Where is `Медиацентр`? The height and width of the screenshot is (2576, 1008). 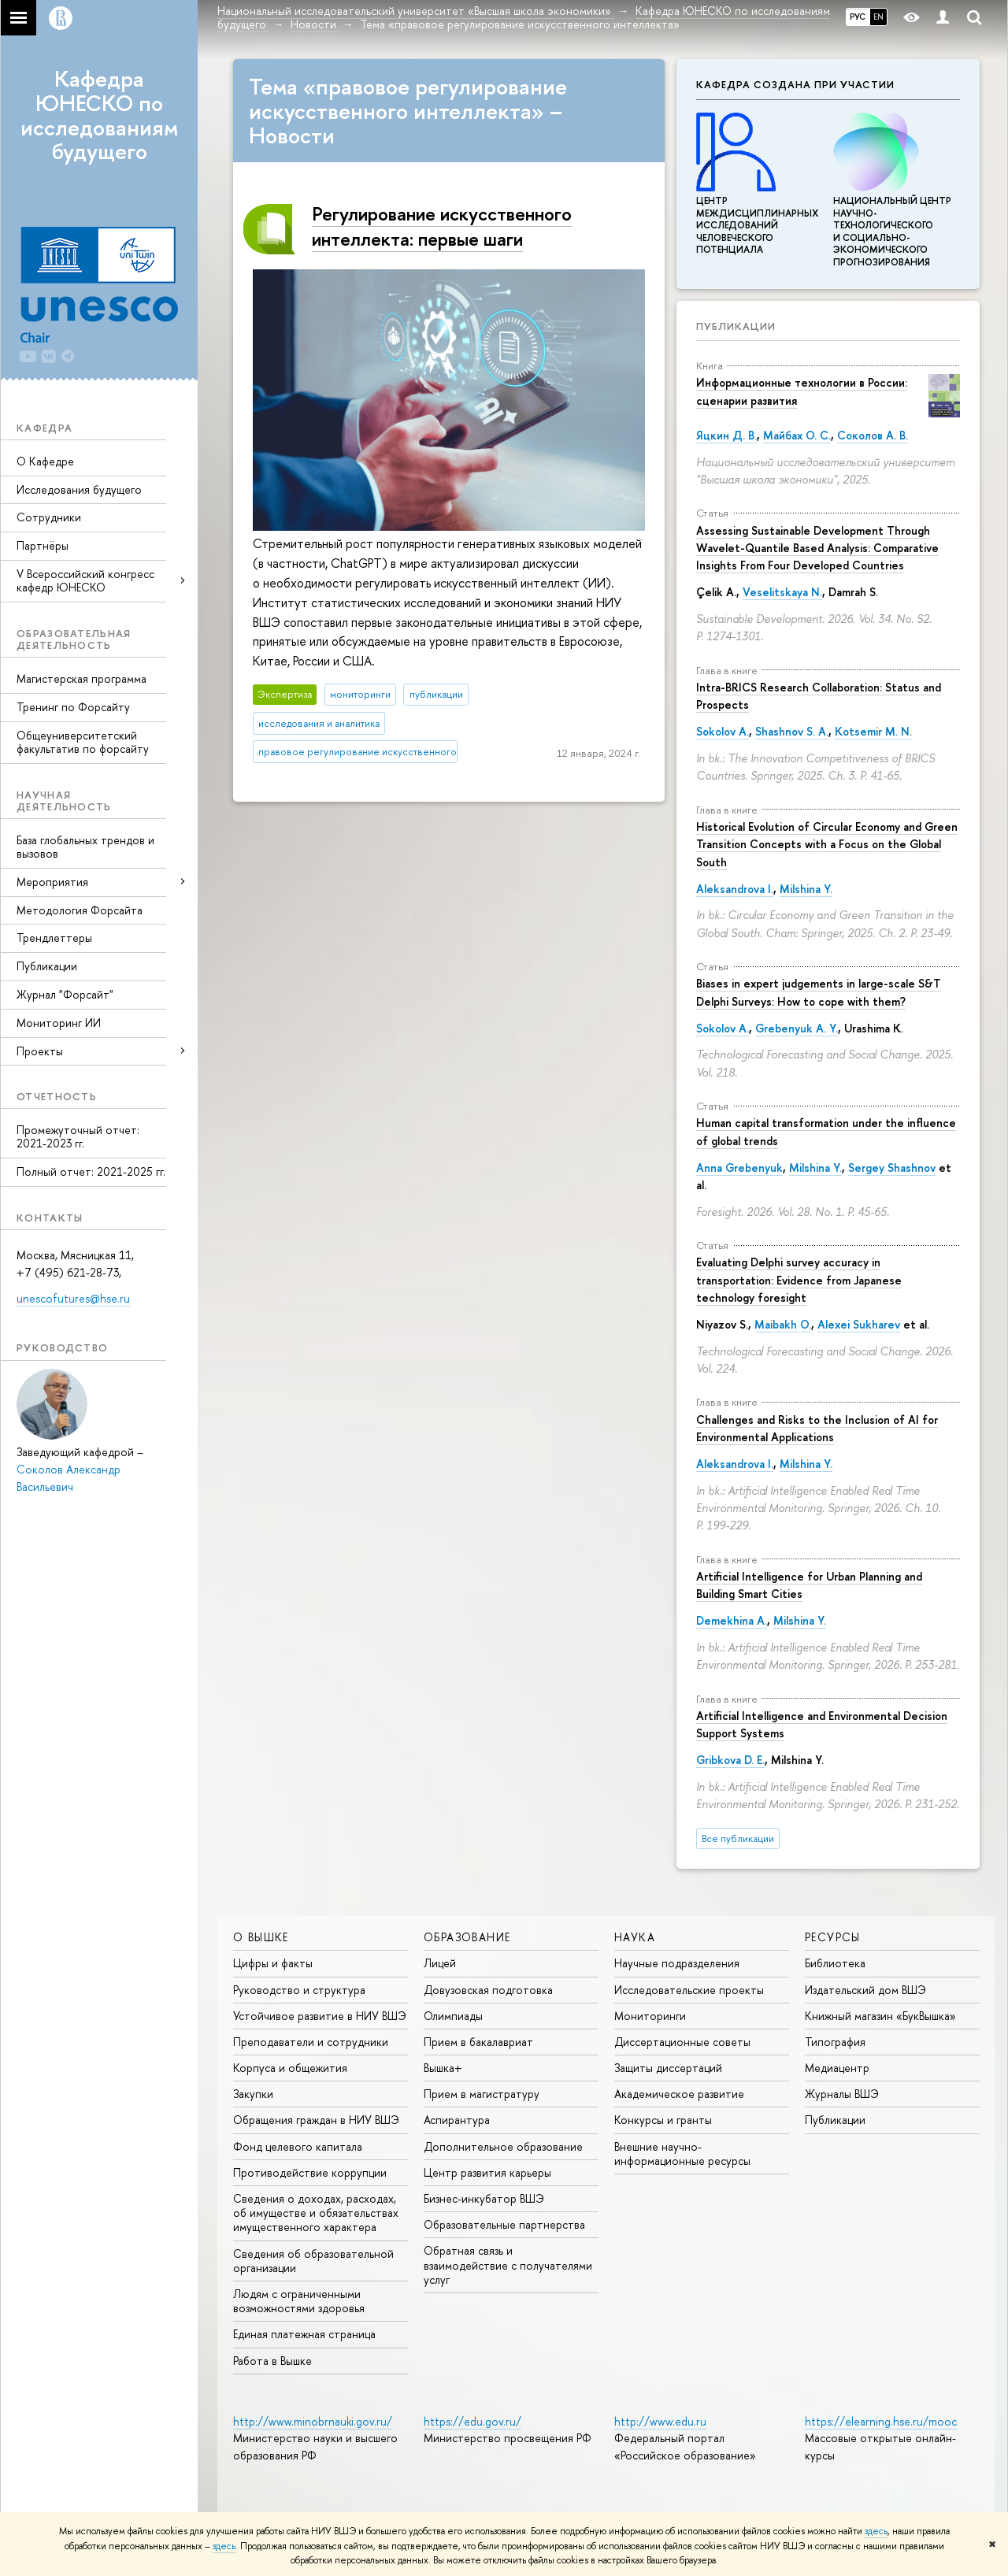
Медиацентр is located at coordinates (837, 2067).